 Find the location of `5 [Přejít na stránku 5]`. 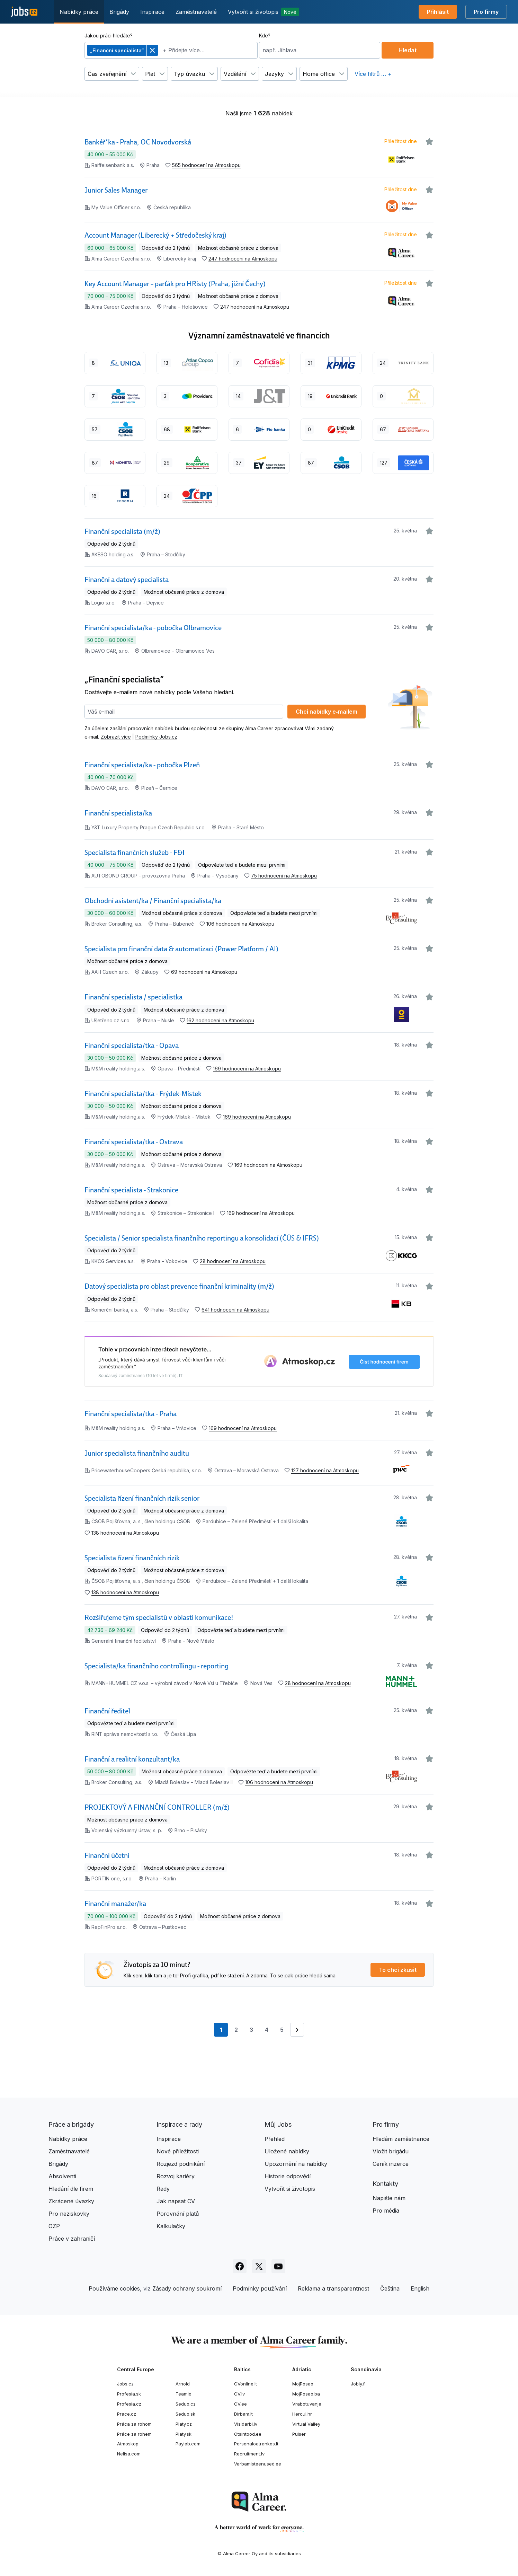

5 [Přejít na stránku 5] is located at coordinates (282, 2029).